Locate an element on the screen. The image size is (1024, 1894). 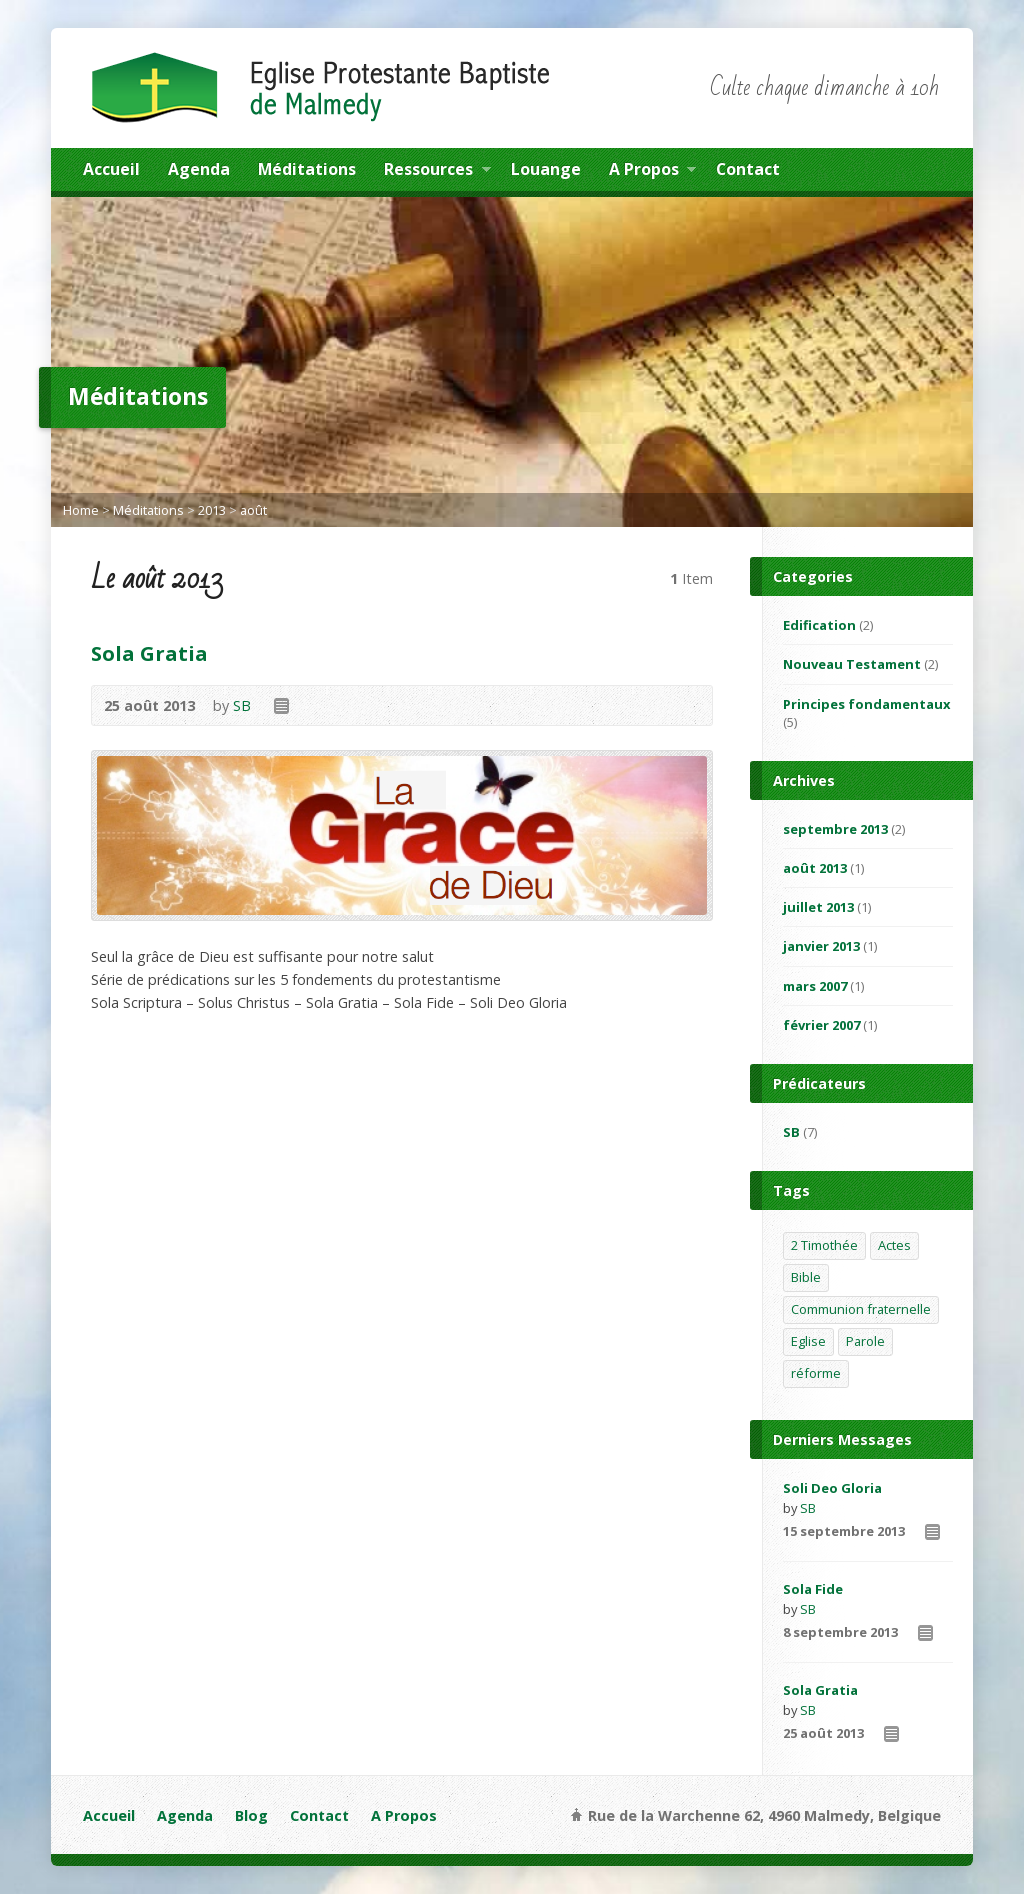
Eglise is located at coordinates (808, 1341).